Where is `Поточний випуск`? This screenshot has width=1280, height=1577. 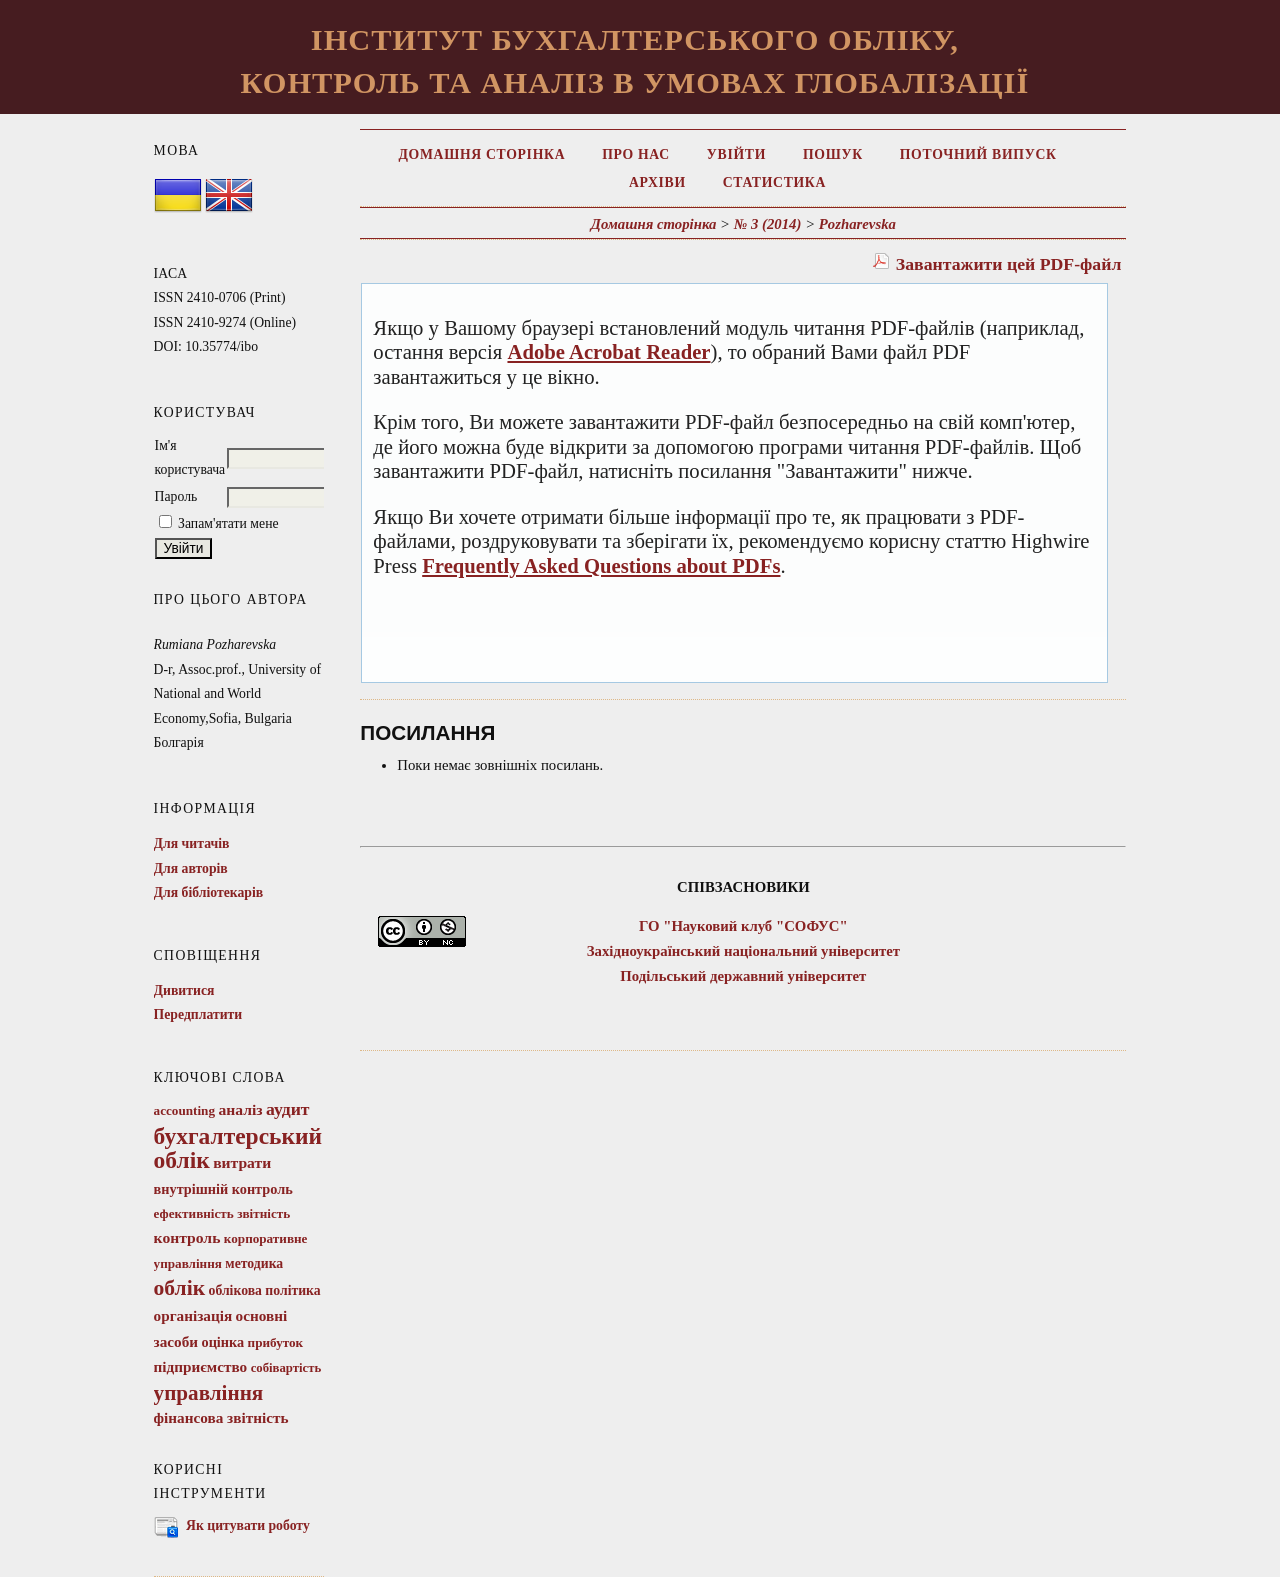 Поточний випуск is located at coordinates (978, 154).